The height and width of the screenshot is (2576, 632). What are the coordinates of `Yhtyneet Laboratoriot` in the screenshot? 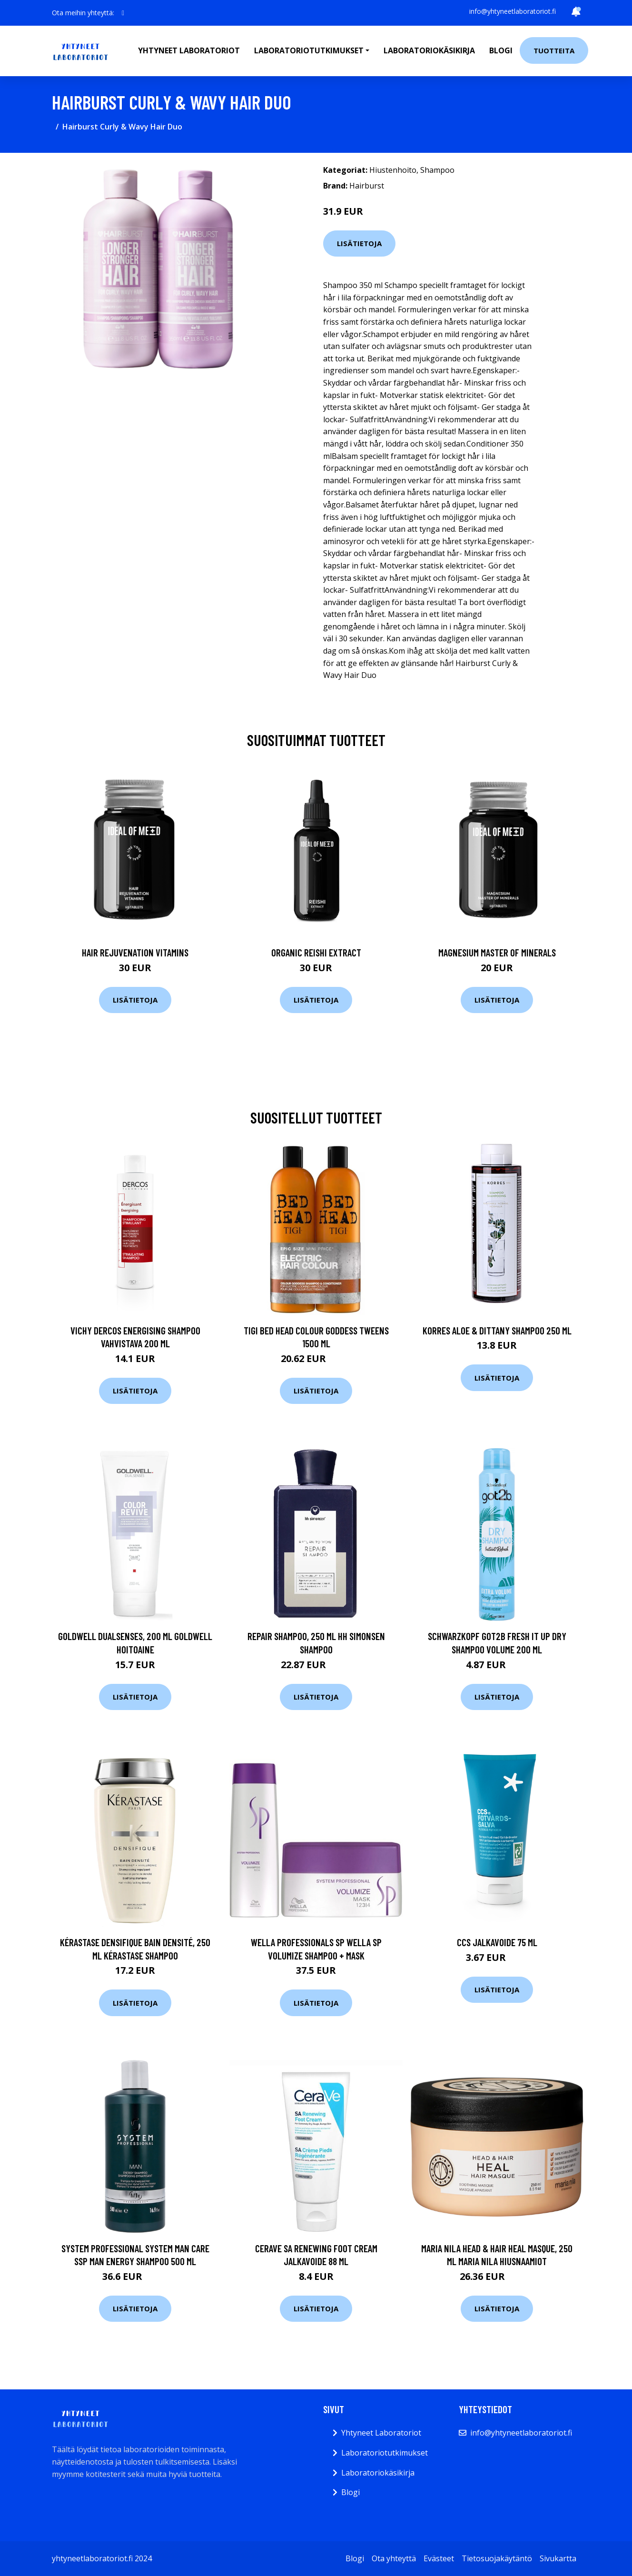 It's located at (381, 2432).